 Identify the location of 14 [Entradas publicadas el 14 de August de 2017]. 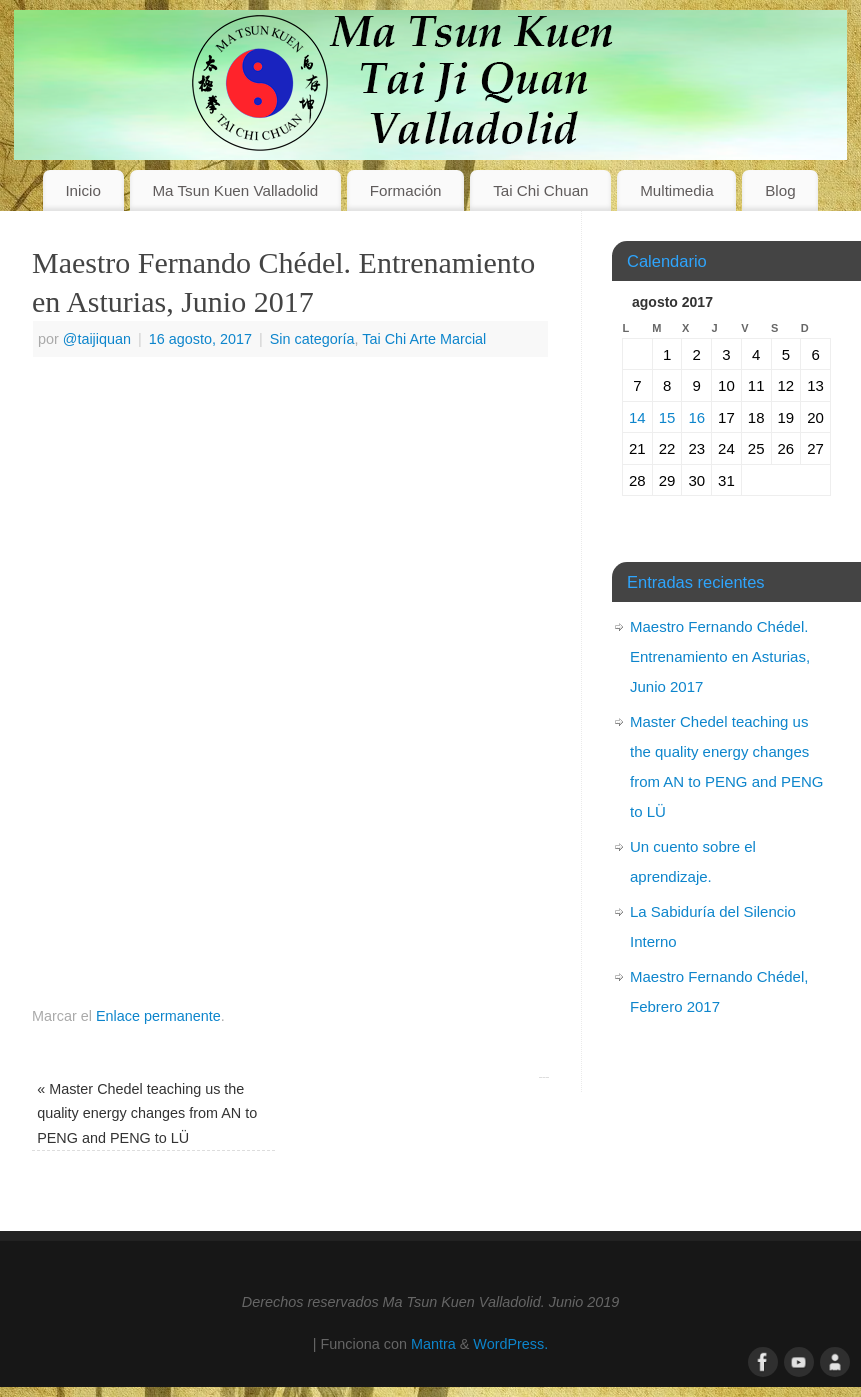
(637, 417).